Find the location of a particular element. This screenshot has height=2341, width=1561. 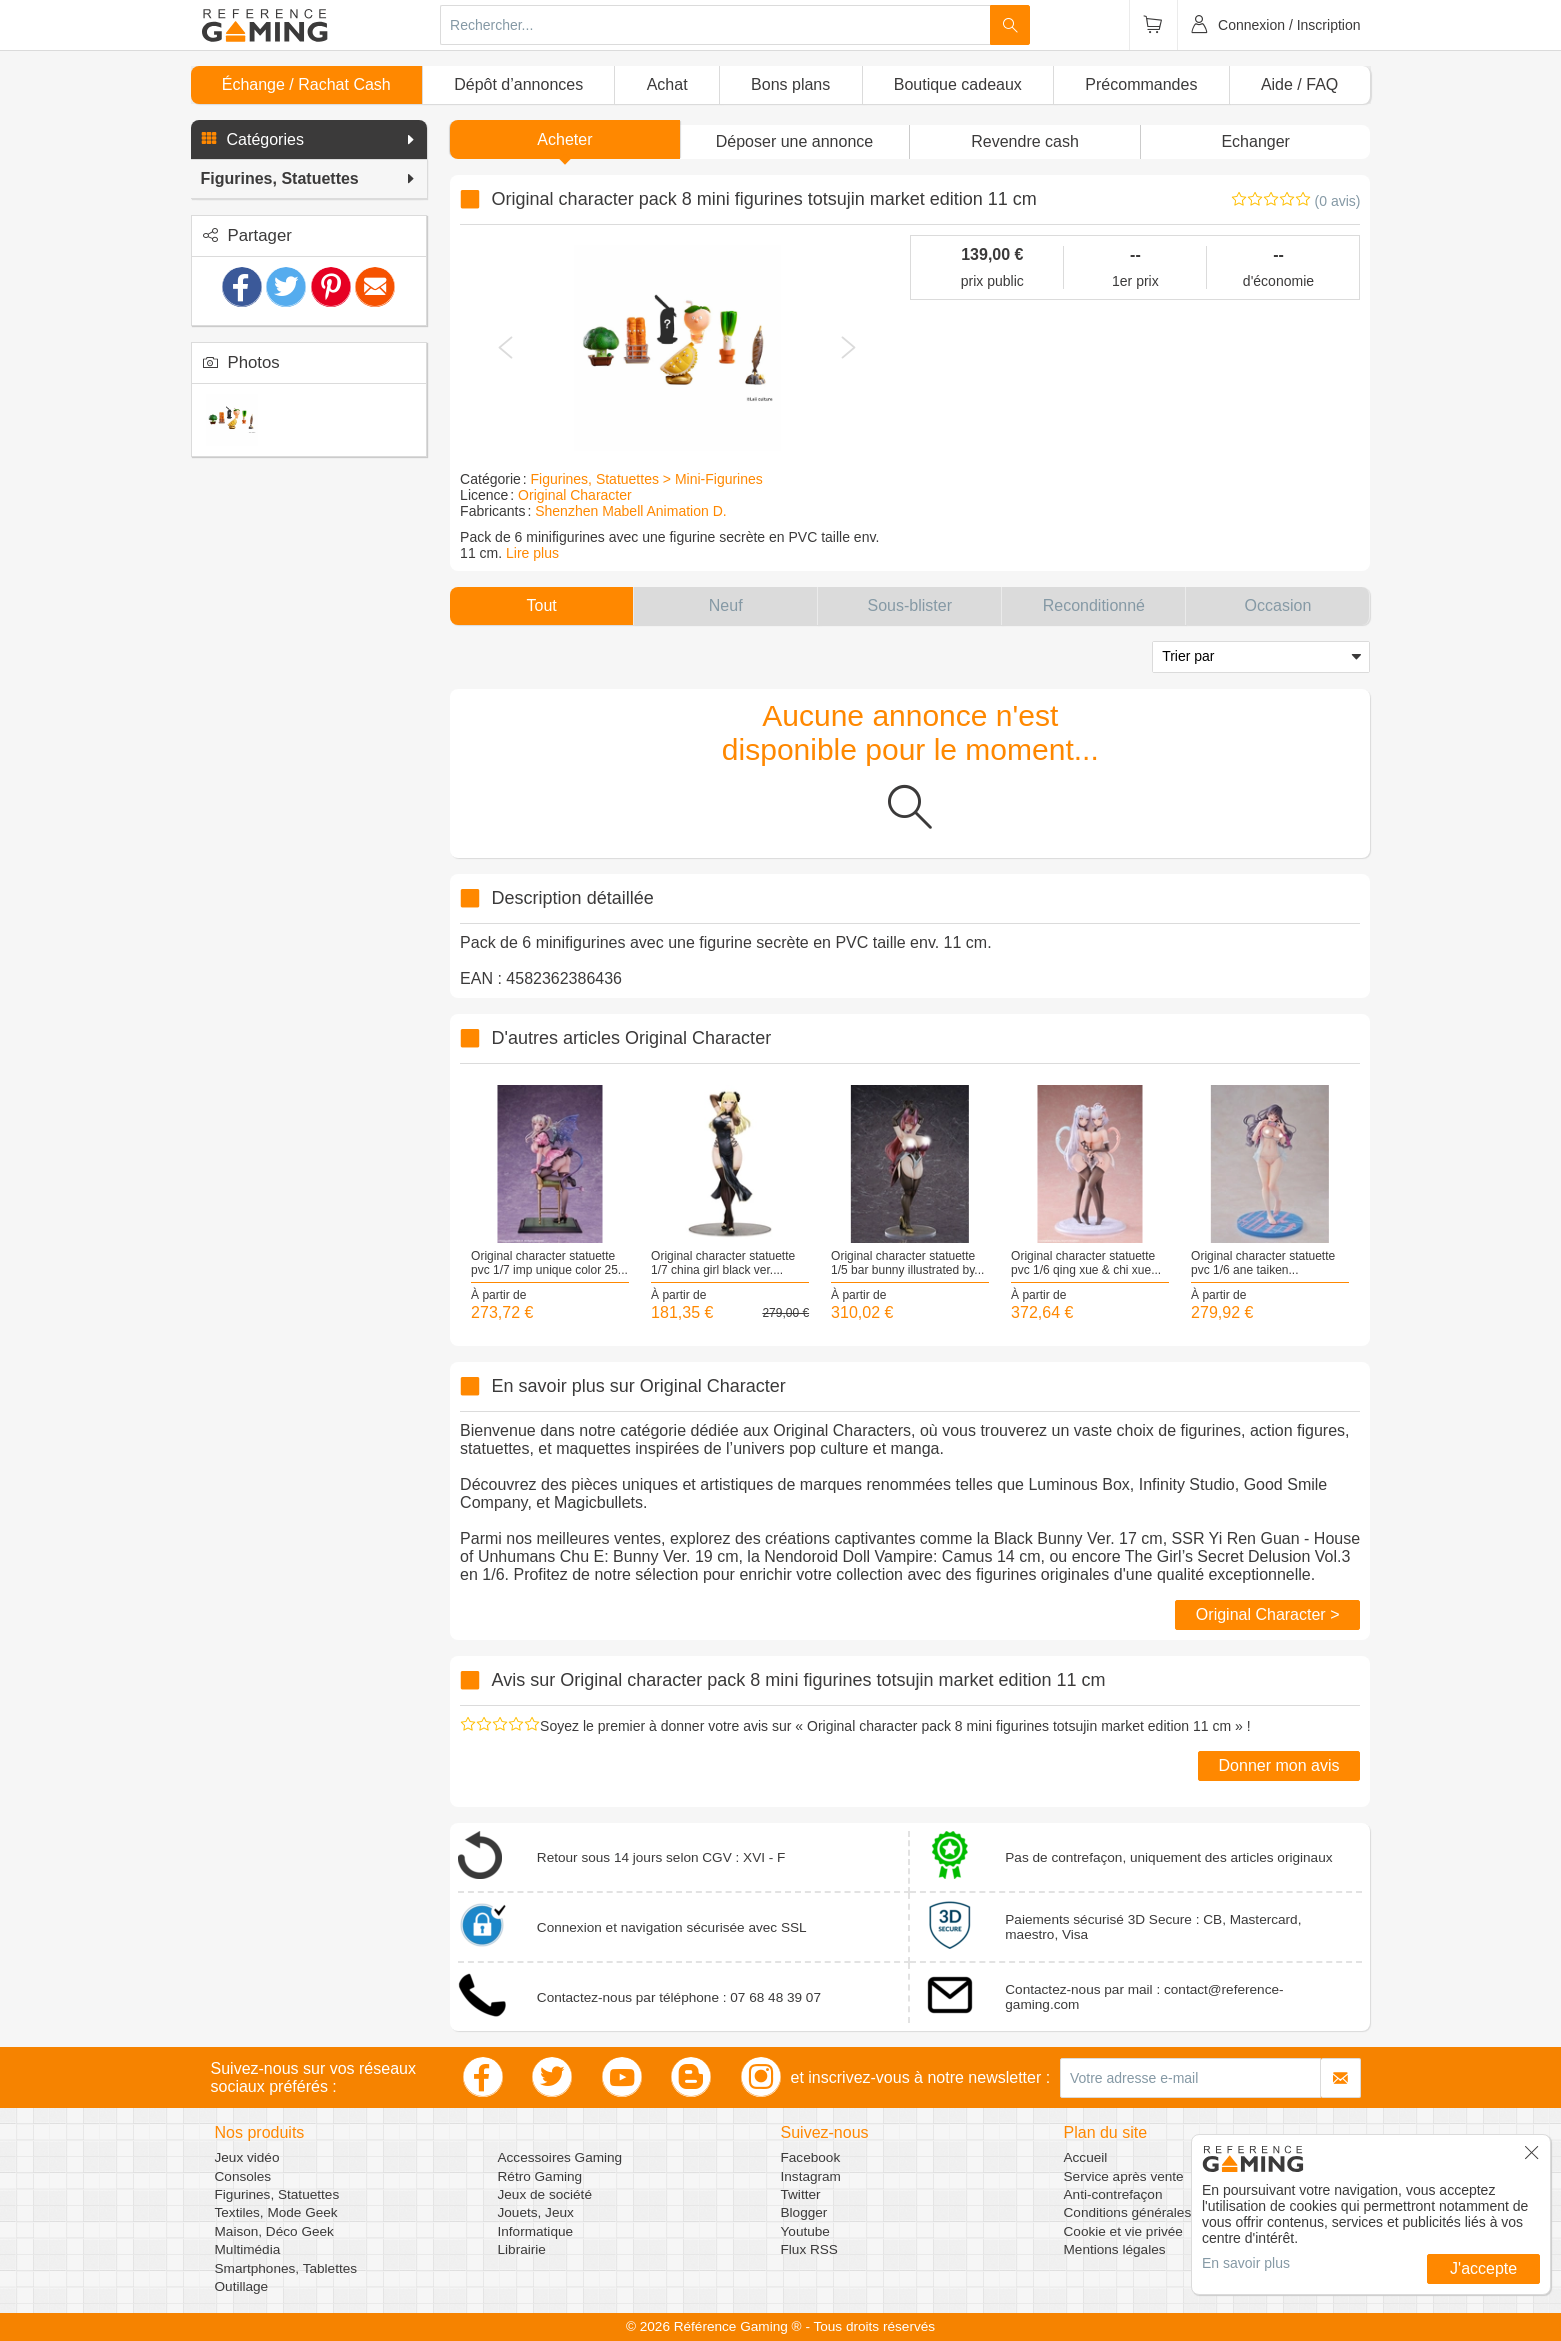

Échange / Rachat Cash is located at coordinates (306, 84).